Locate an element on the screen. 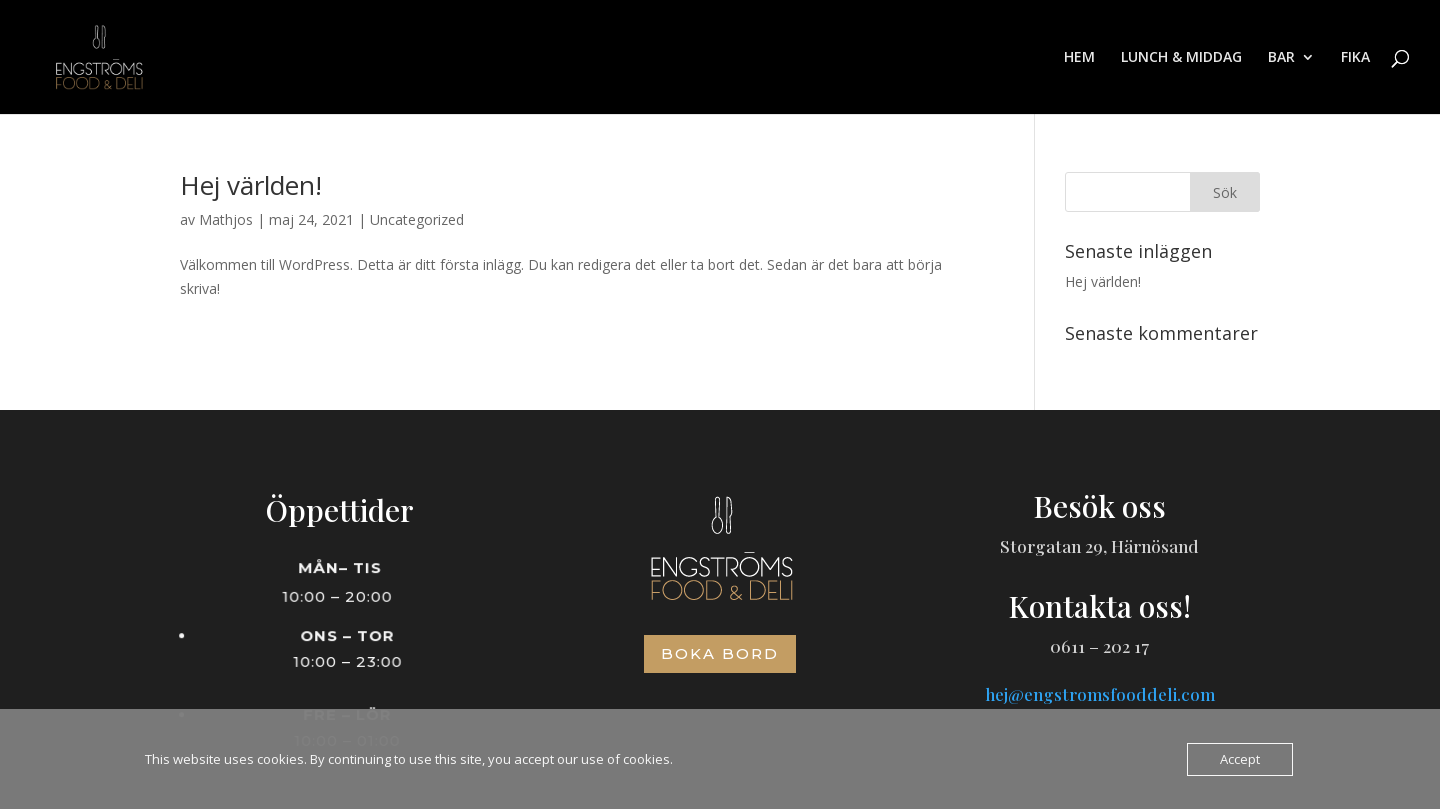  Hej världen! is located at coordinates (251, 185).